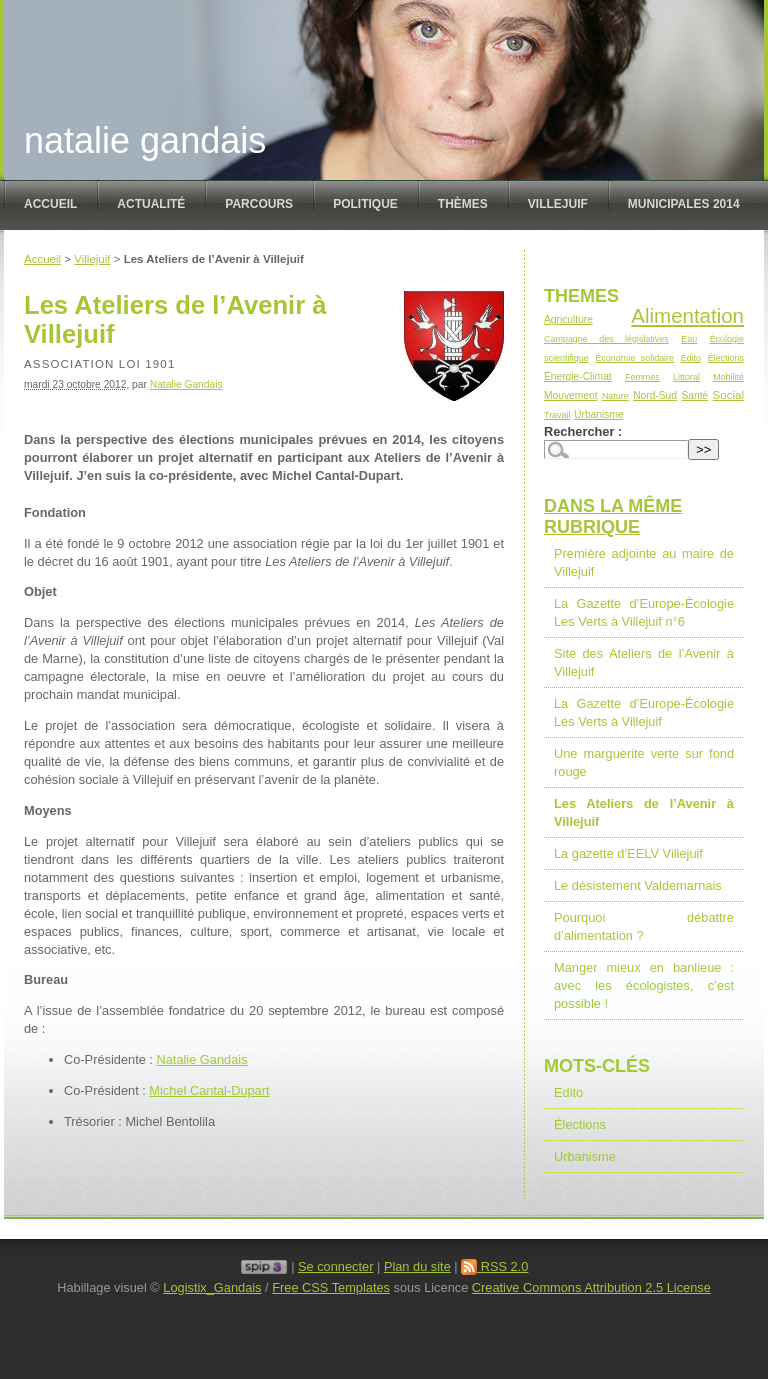 This screenshot has height=1379, width=768. Describe the element at coordinates (209, 1090) in the screenshot. I see `Michel Cantal-Dupart` at that location.